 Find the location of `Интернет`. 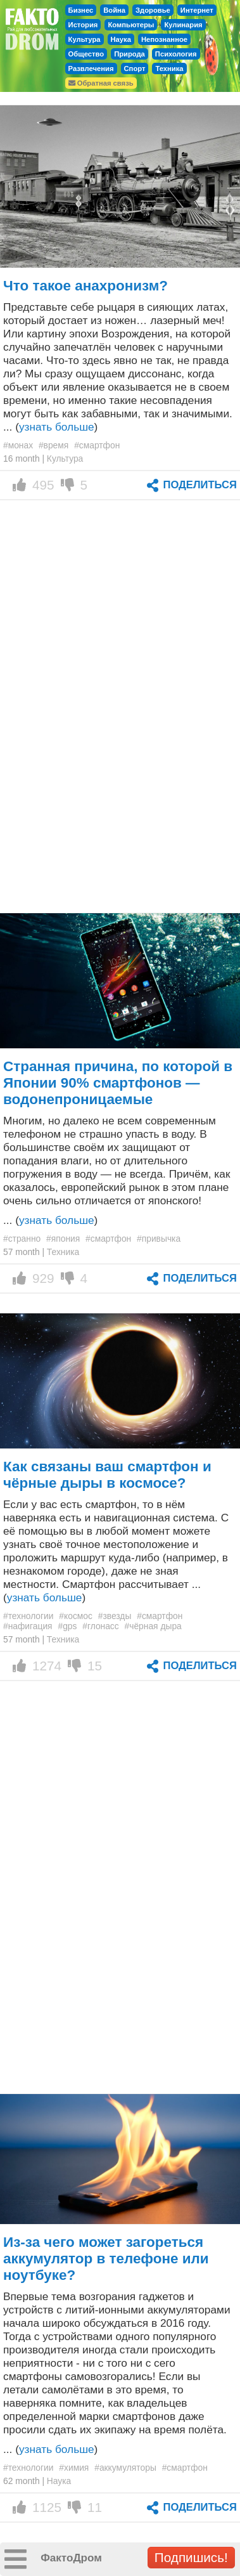

Интернет is located at coordinates (196, 10).